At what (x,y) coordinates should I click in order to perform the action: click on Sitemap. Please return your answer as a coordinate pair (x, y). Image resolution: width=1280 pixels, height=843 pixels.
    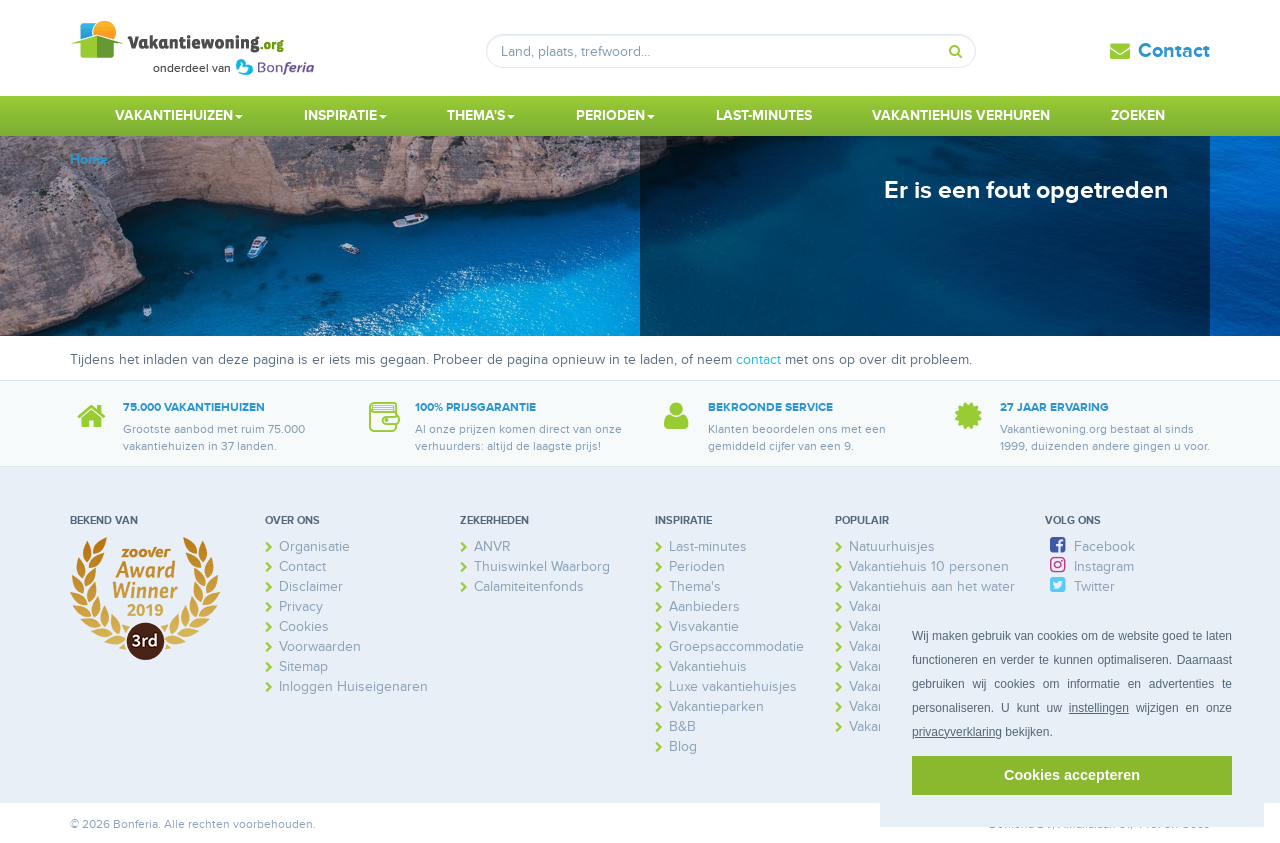
    Looking at the image, I should click on (303, 666).